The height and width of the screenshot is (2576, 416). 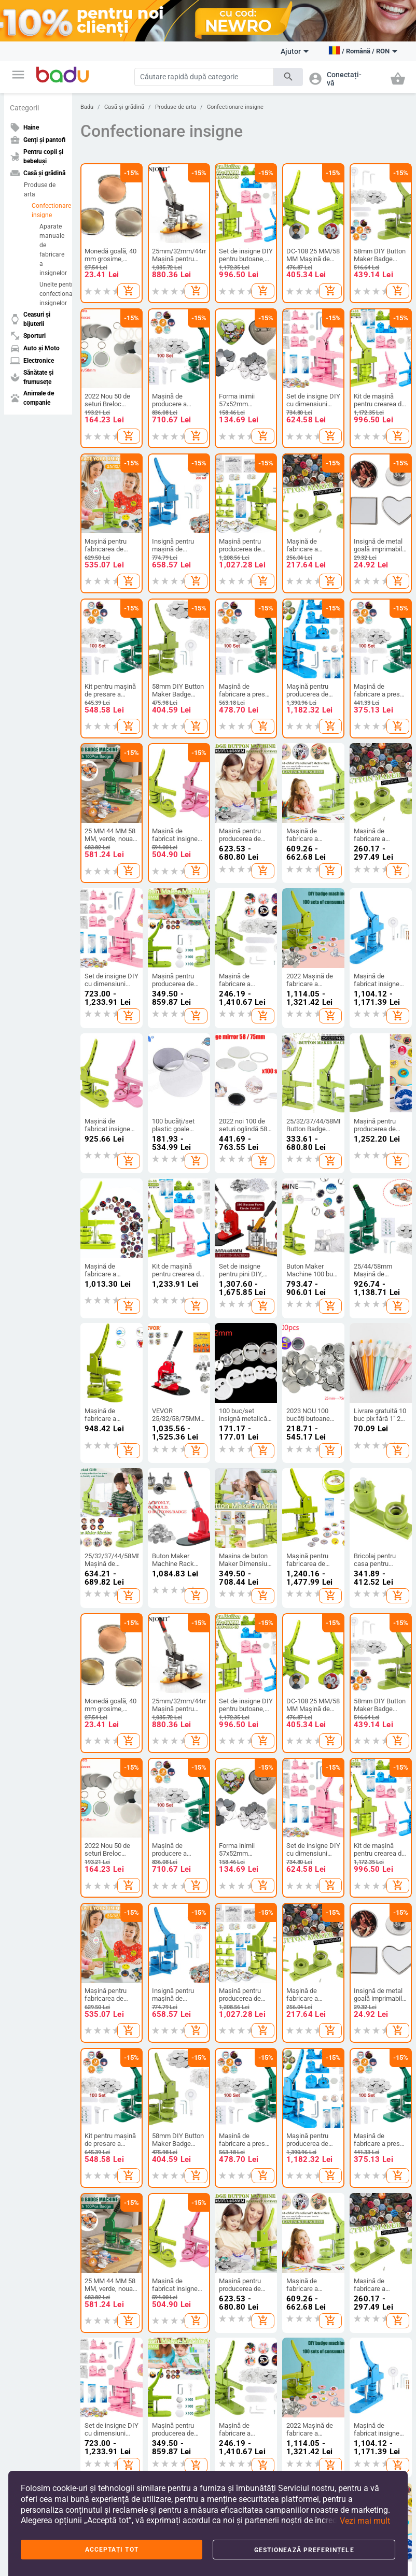 I want to click on Haine, so click(x=90, y=1822).